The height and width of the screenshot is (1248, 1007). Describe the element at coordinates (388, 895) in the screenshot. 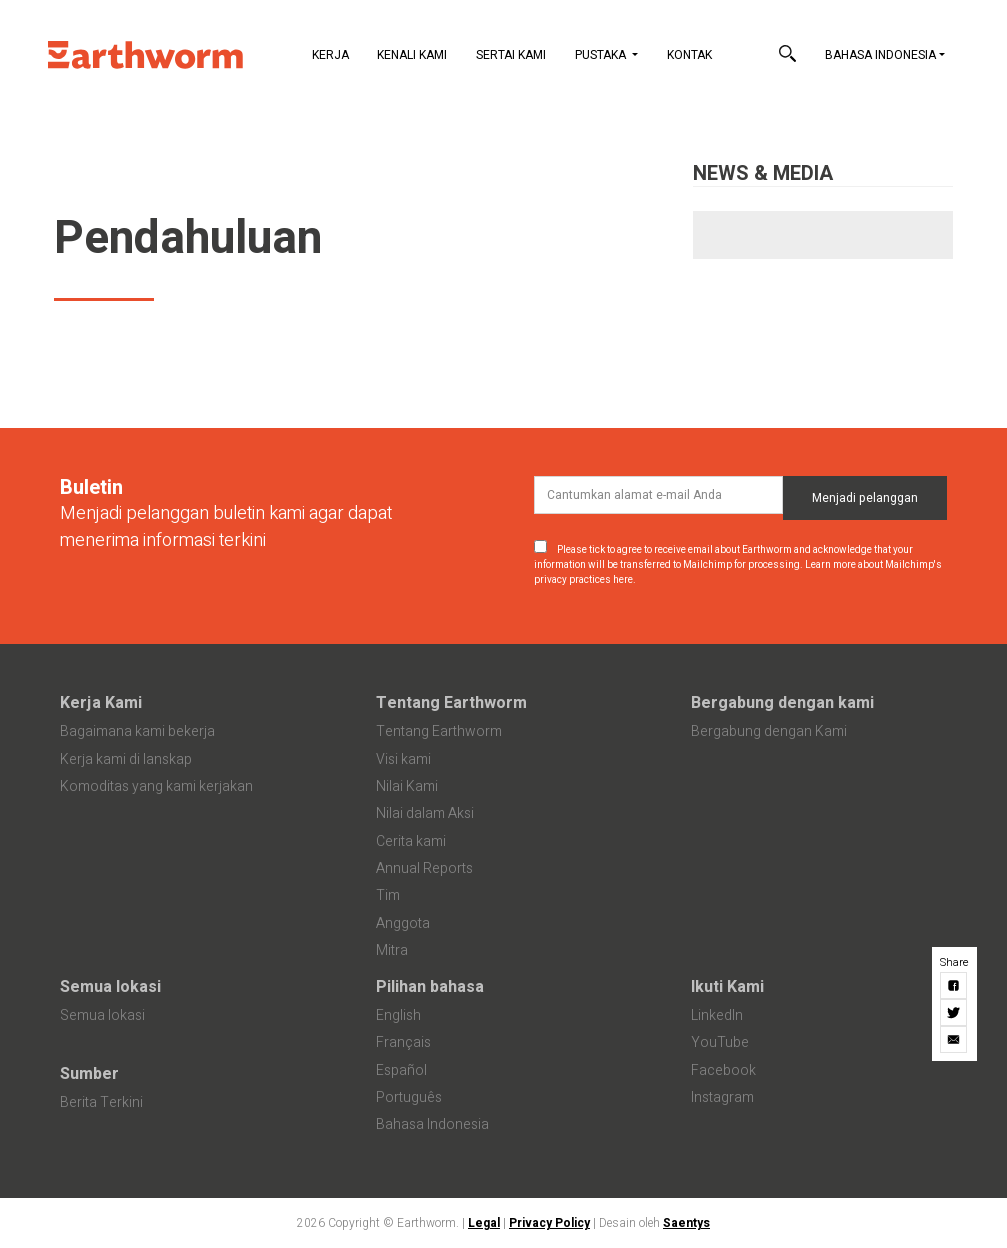

I see `Tim` at that location.